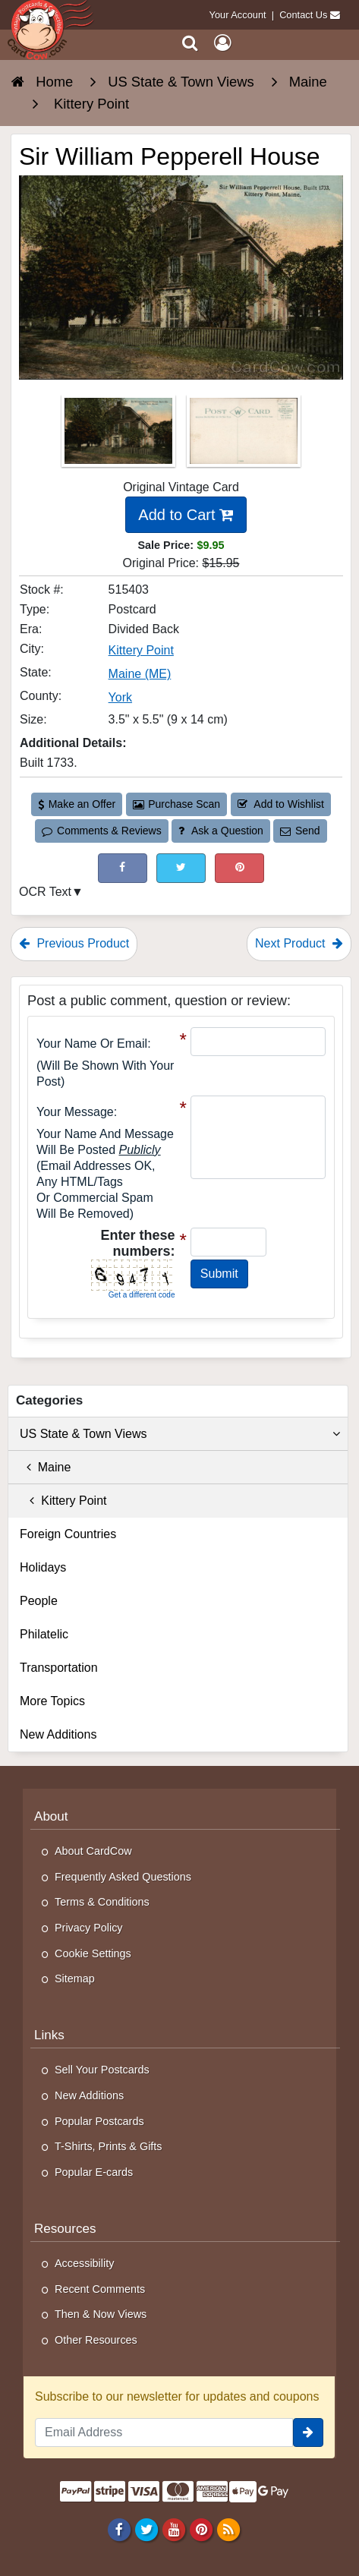 This screenshot has height=2576, width=359. What do you see at coordinates (45, 891) in the screenshot?
I see `OCR Text` at bounding box center [45, 891].